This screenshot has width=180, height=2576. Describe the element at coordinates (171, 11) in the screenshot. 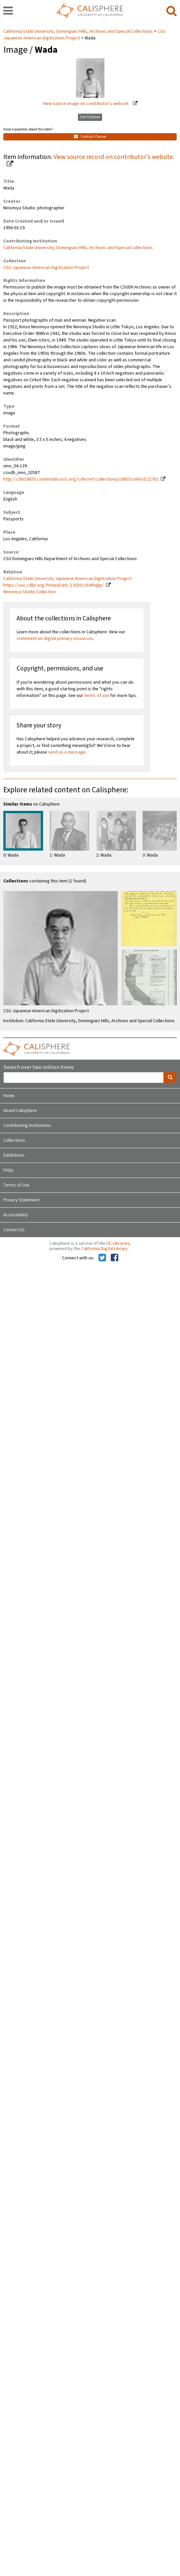

I see `[search]` at that location.